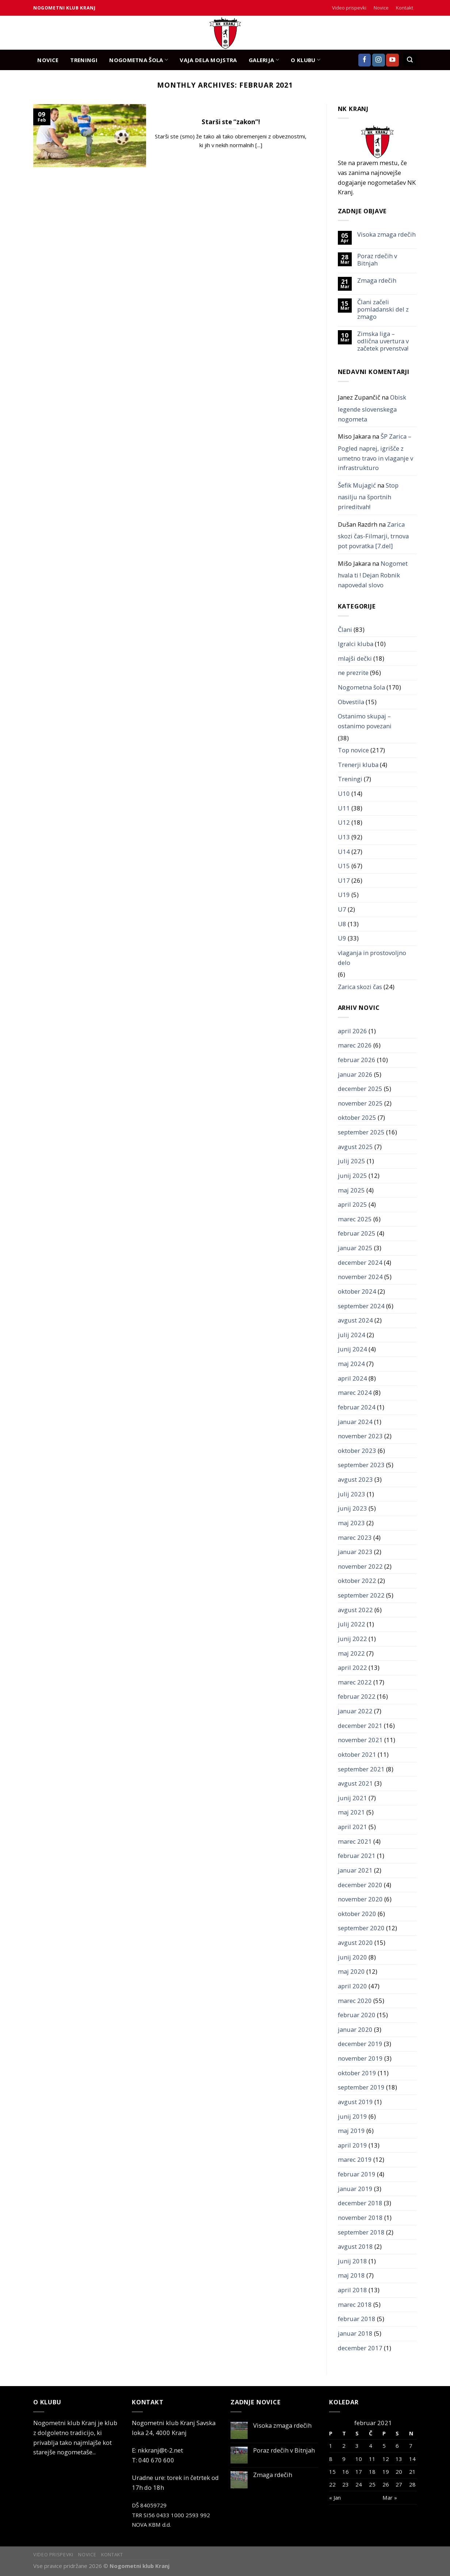 The width and height of the screenshot is (450, 2576). I want to click on Zarica skozi čas-Filmarji, trnova pot povratka [7.del], so click(373, 535).